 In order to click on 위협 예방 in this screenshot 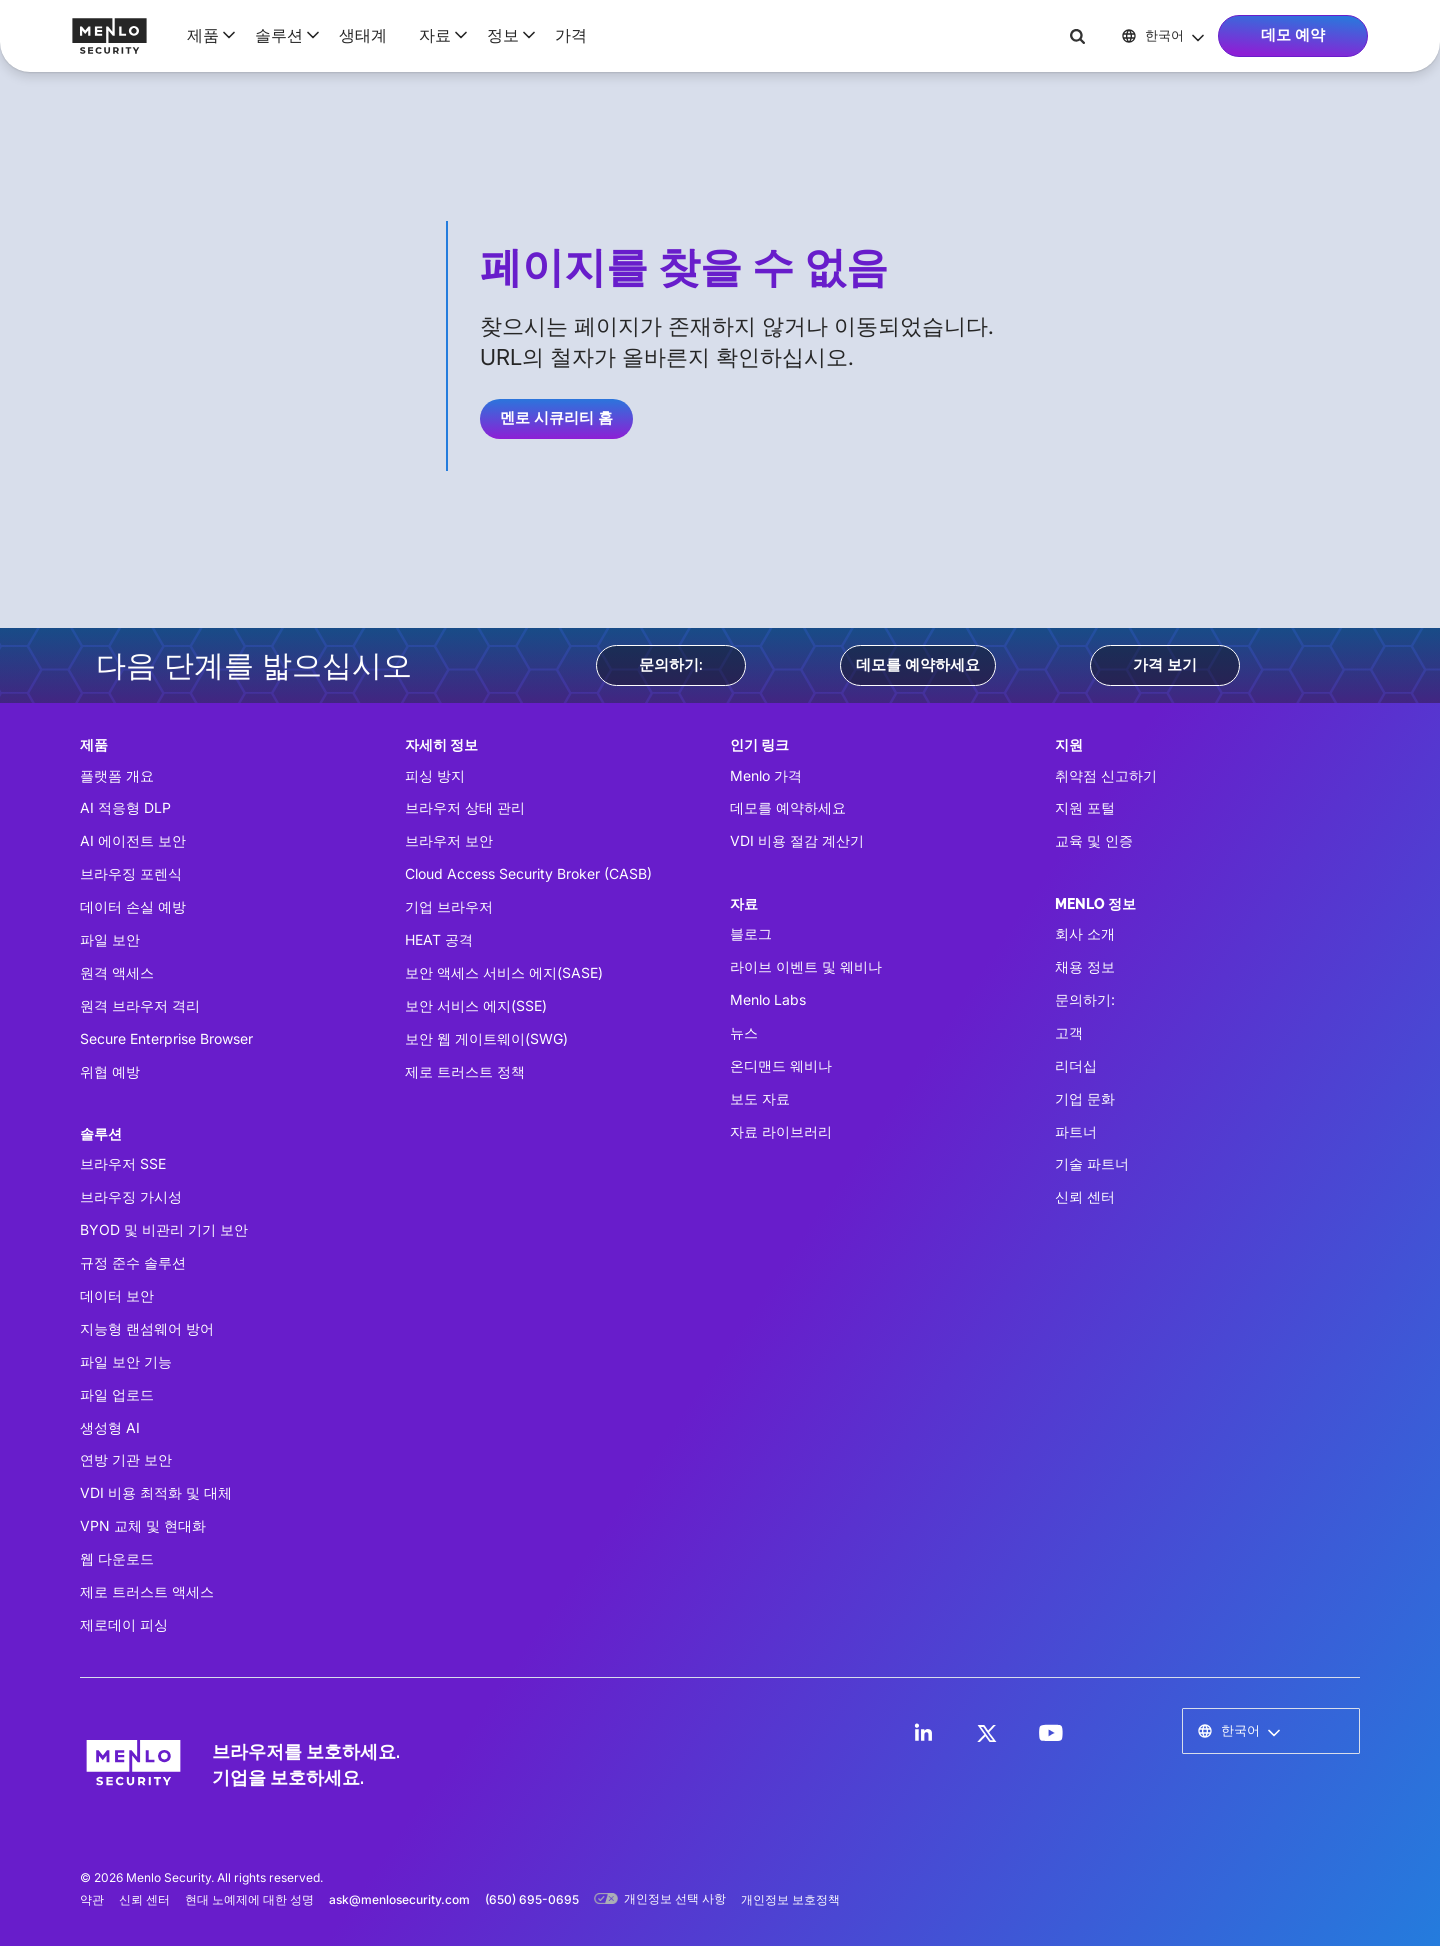, I will do `click(110, 1071)`.